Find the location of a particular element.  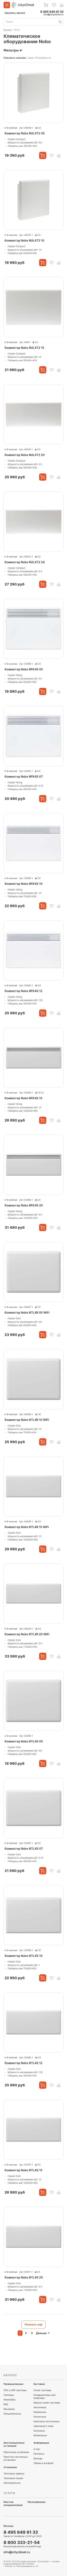

Конвектор Nobo NTL4R 15 WiFi is located at coordinates (27, 1527).